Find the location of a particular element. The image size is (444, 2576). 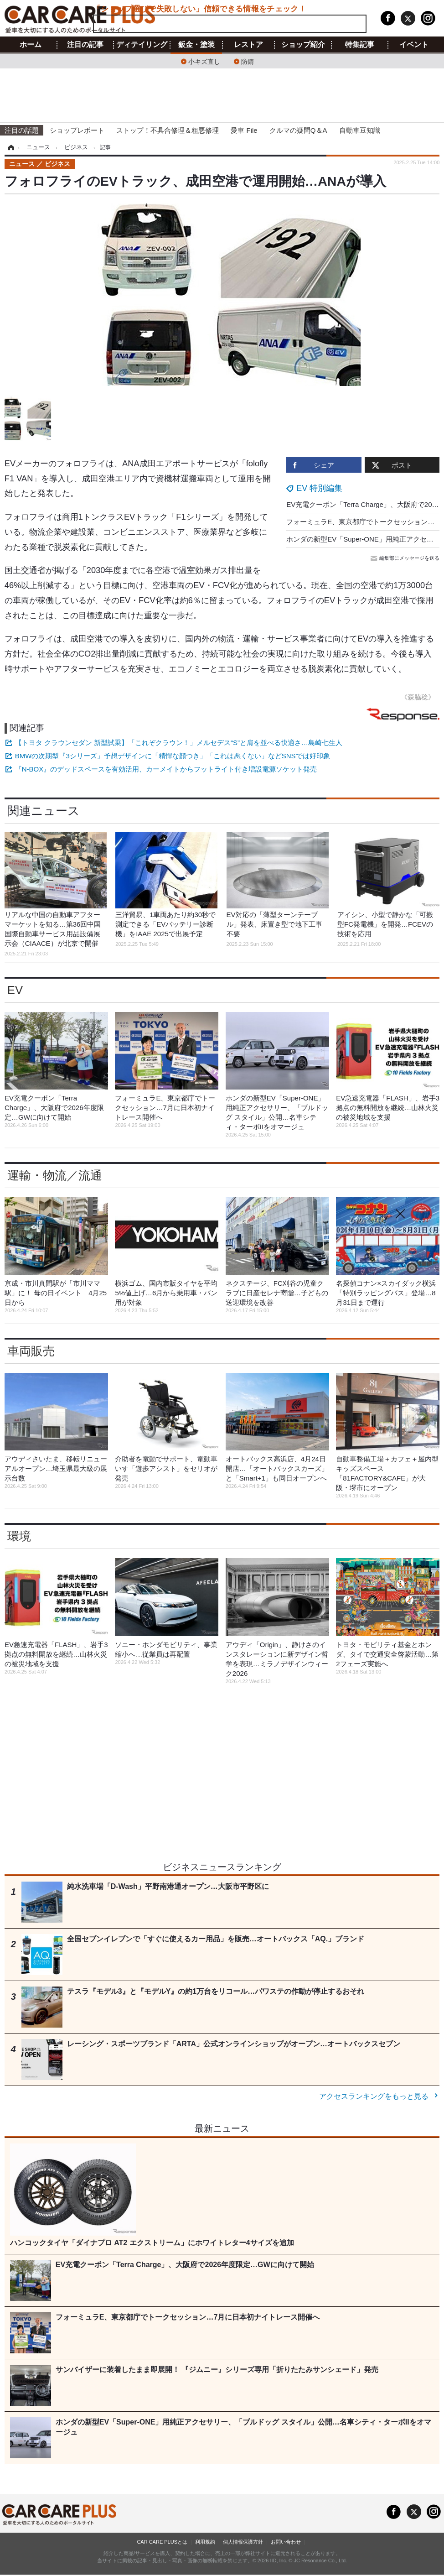

レストア is located at coordinates (248, 44).